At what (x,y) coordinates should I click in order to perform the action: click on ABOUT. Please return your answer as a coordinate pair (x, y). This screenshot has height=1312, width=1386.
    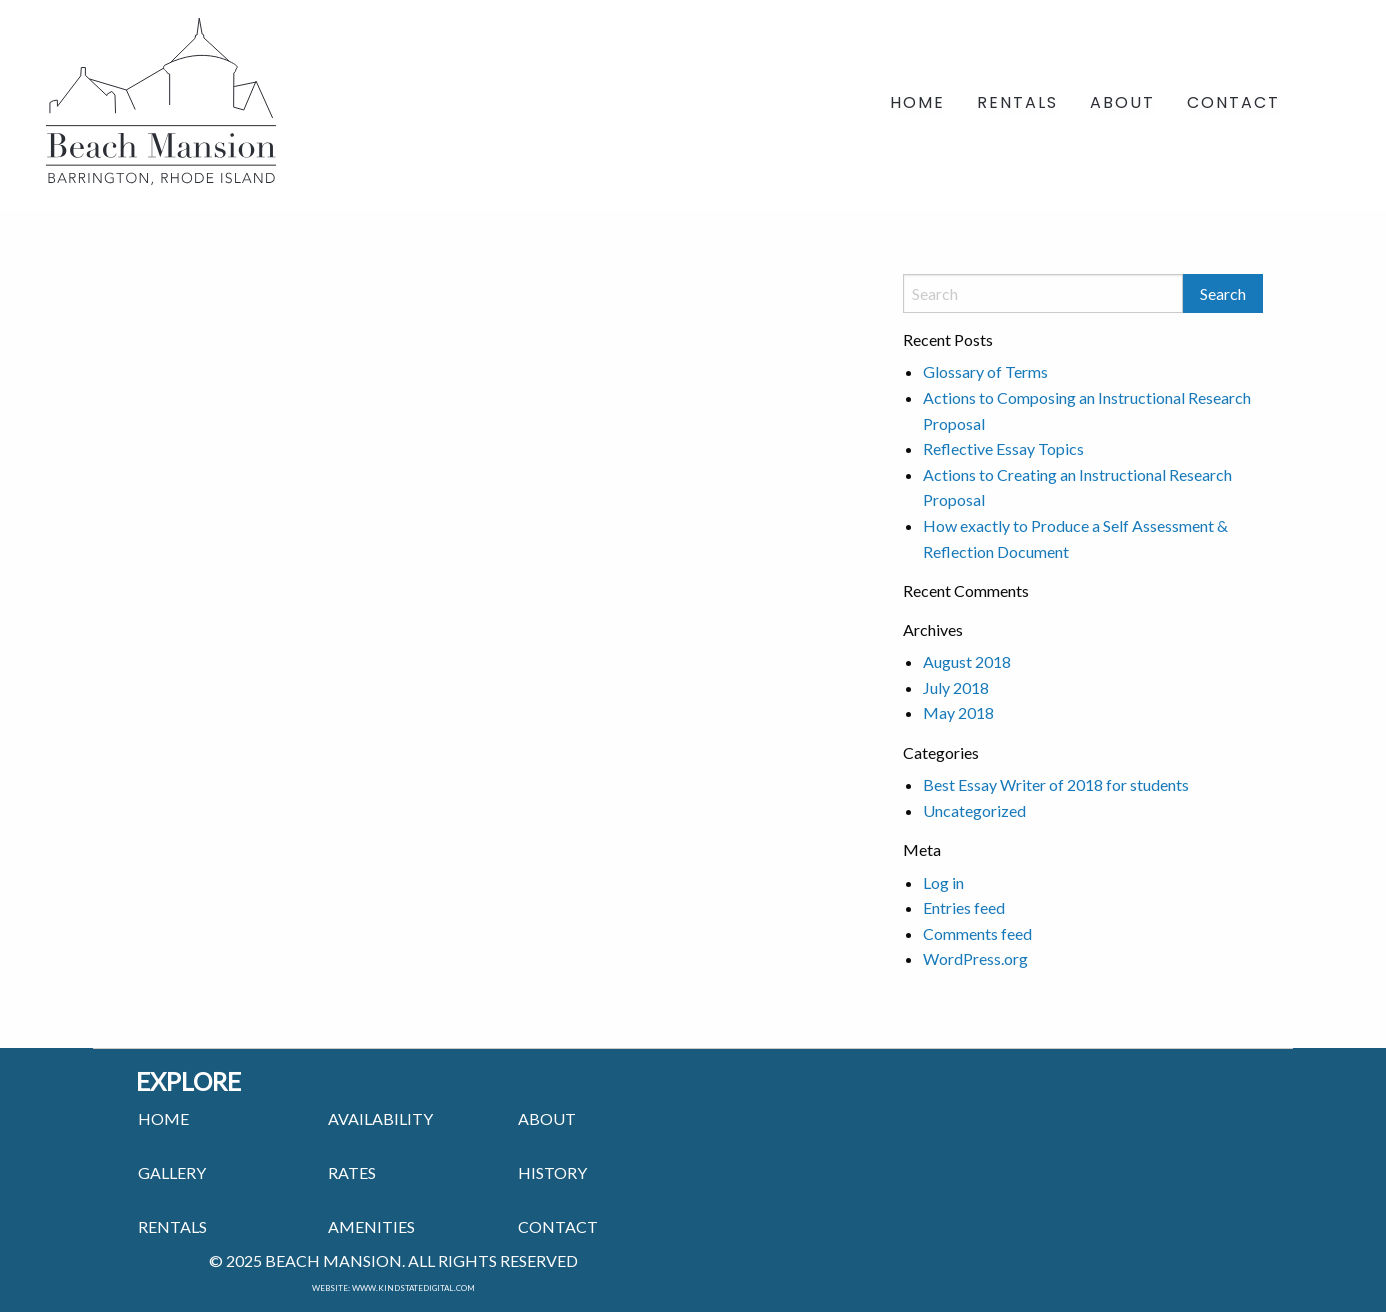
    Looking at the image, I should click on (547, 1118).